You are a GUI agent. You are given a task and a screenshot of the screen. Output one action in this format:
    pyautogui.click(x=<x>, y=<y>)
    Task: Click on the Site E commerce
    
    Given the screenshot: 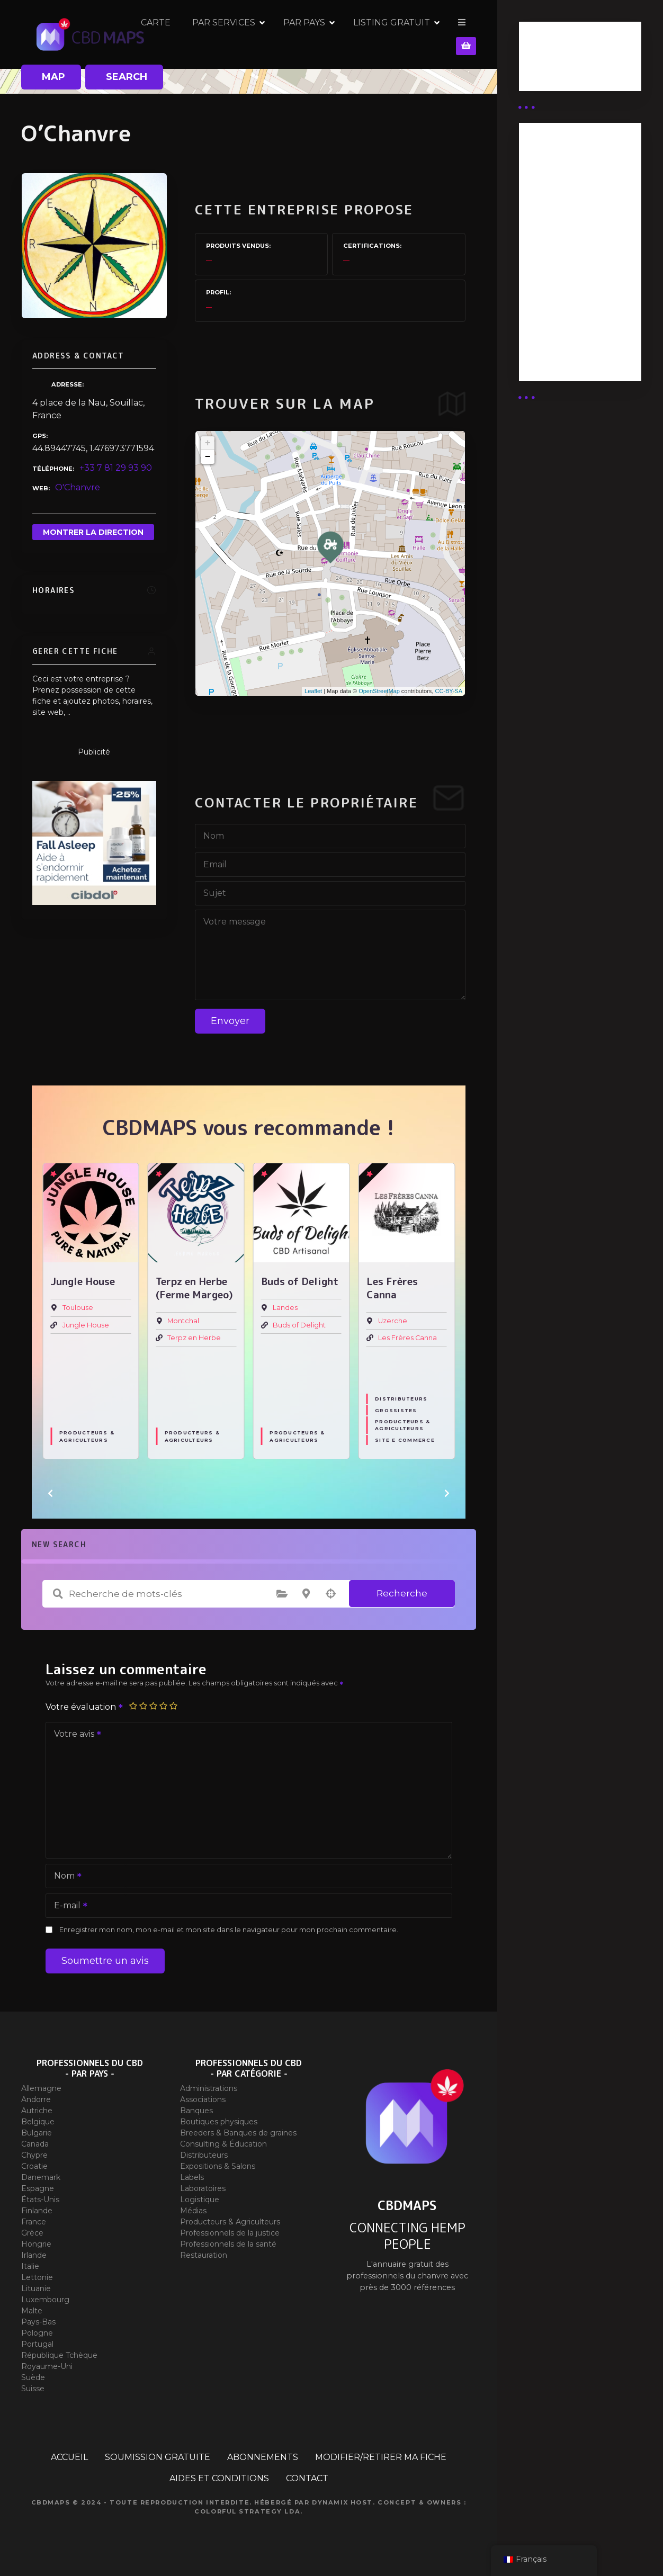 What is the action you would take?
    pyautogui.click(x=405, y=1440)
    